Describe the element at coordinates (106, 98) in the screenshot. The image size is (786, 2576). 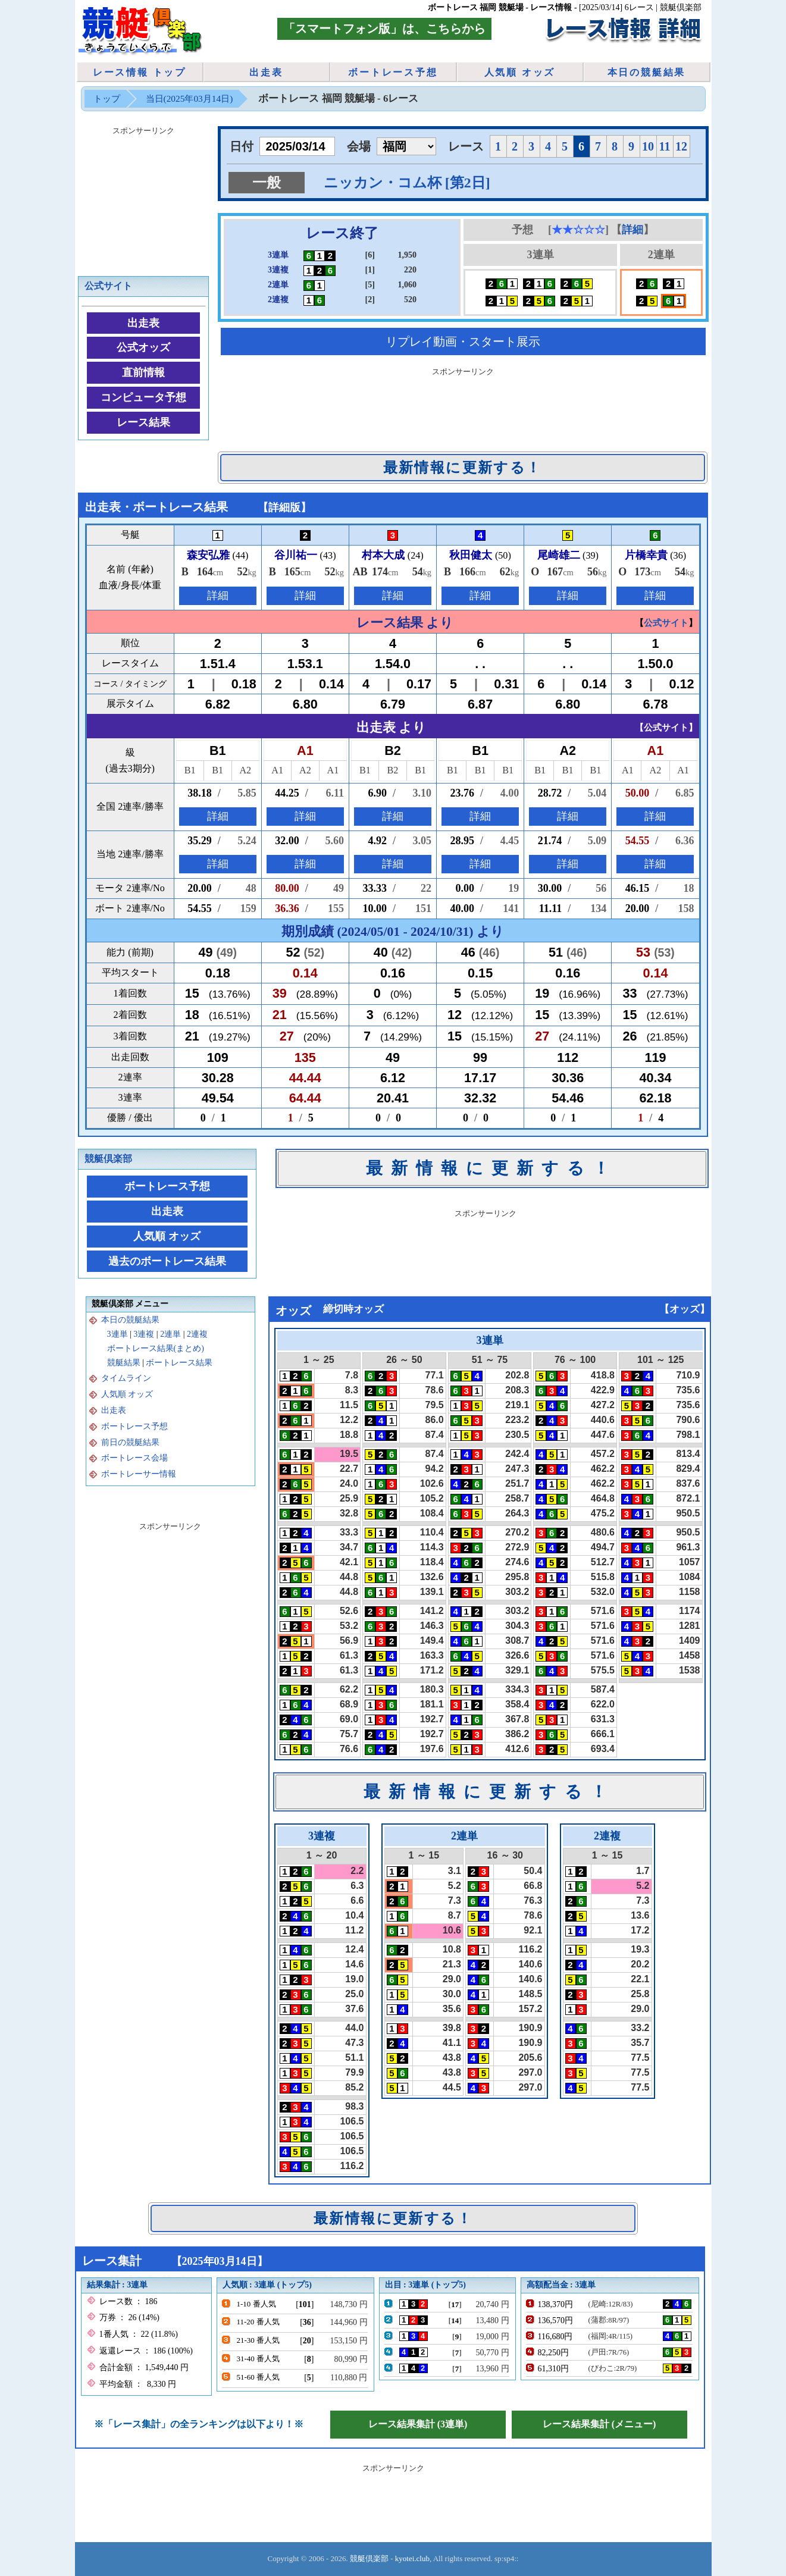
I see `トップ` at that location.